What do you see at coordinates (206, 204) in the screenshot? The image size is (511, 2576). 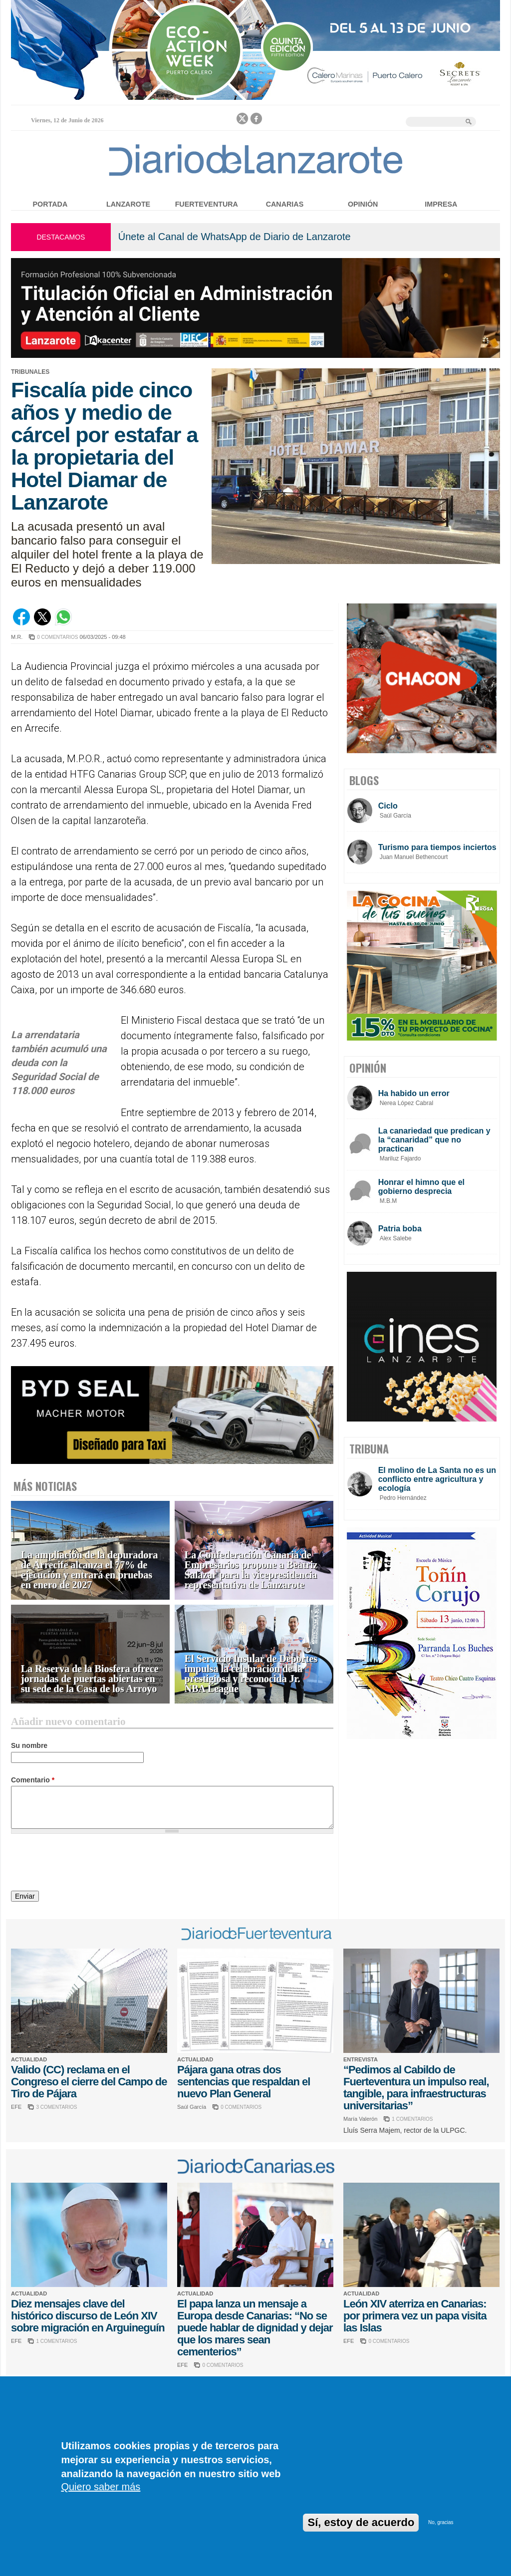 I see `Fuerteventura` at bounding box center [206, 204].